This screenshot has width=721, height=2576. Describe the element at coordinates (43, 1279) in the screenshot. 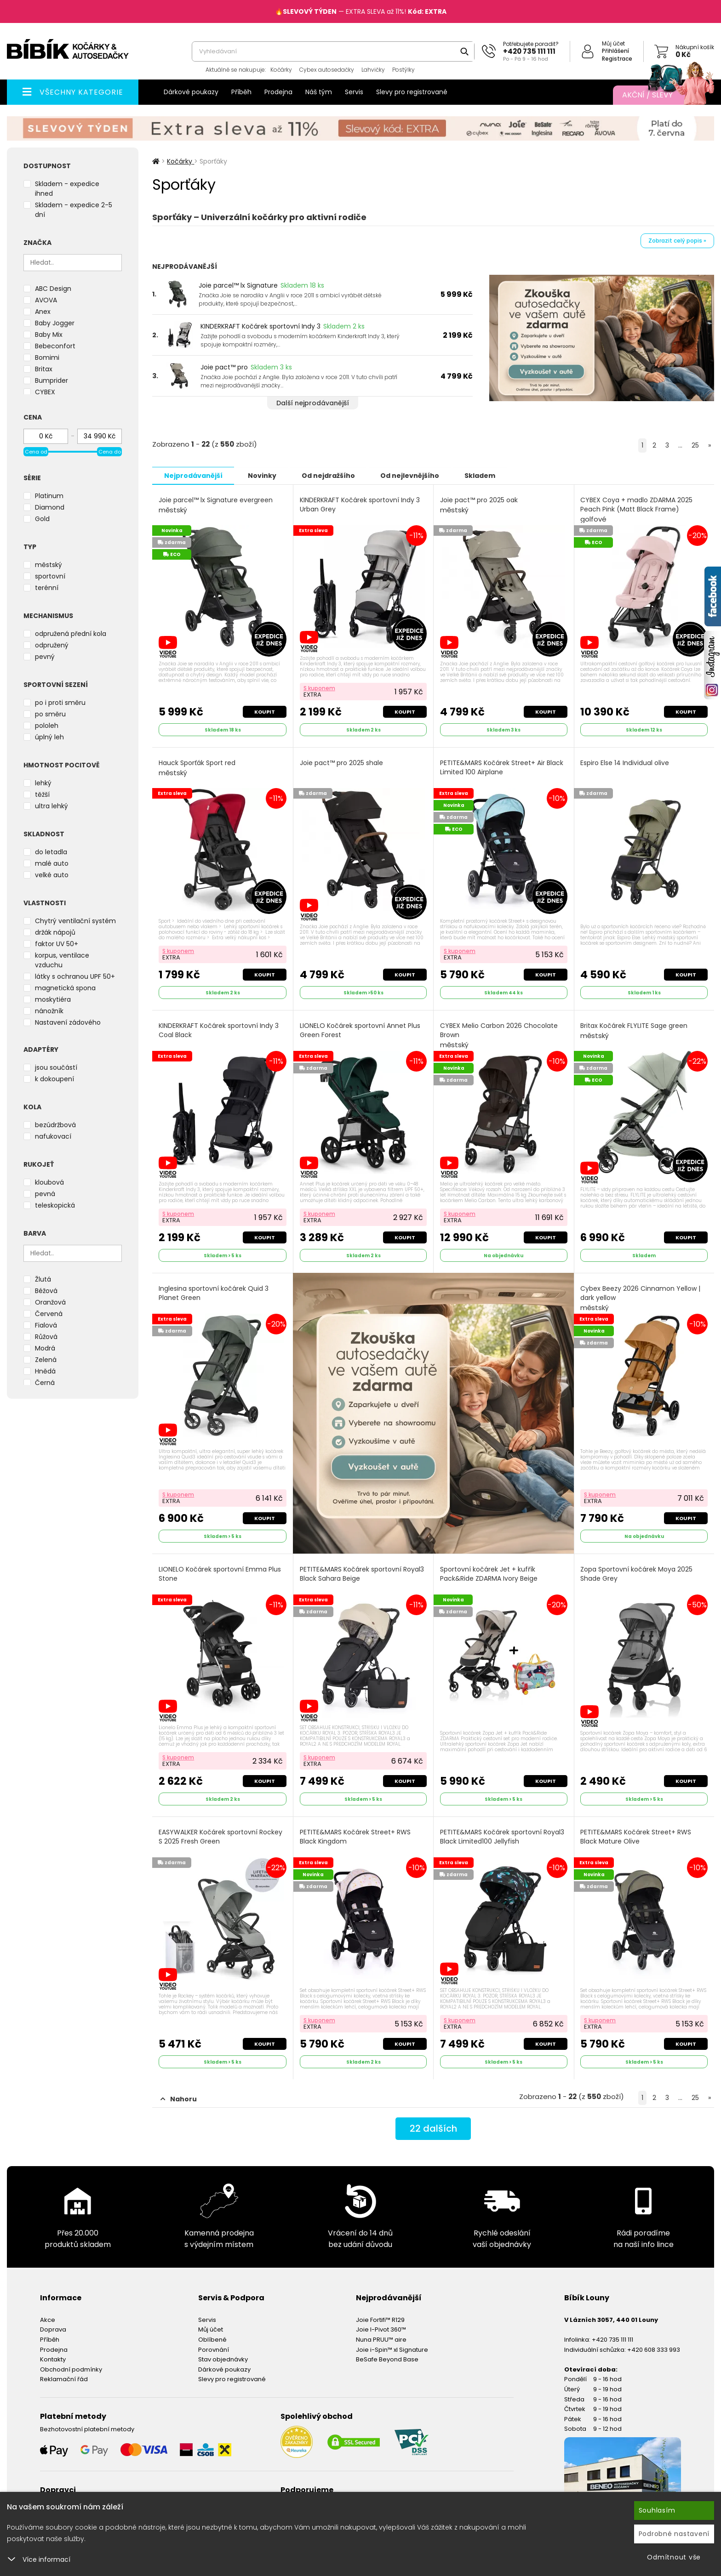

I see `Žlutá` at that location.